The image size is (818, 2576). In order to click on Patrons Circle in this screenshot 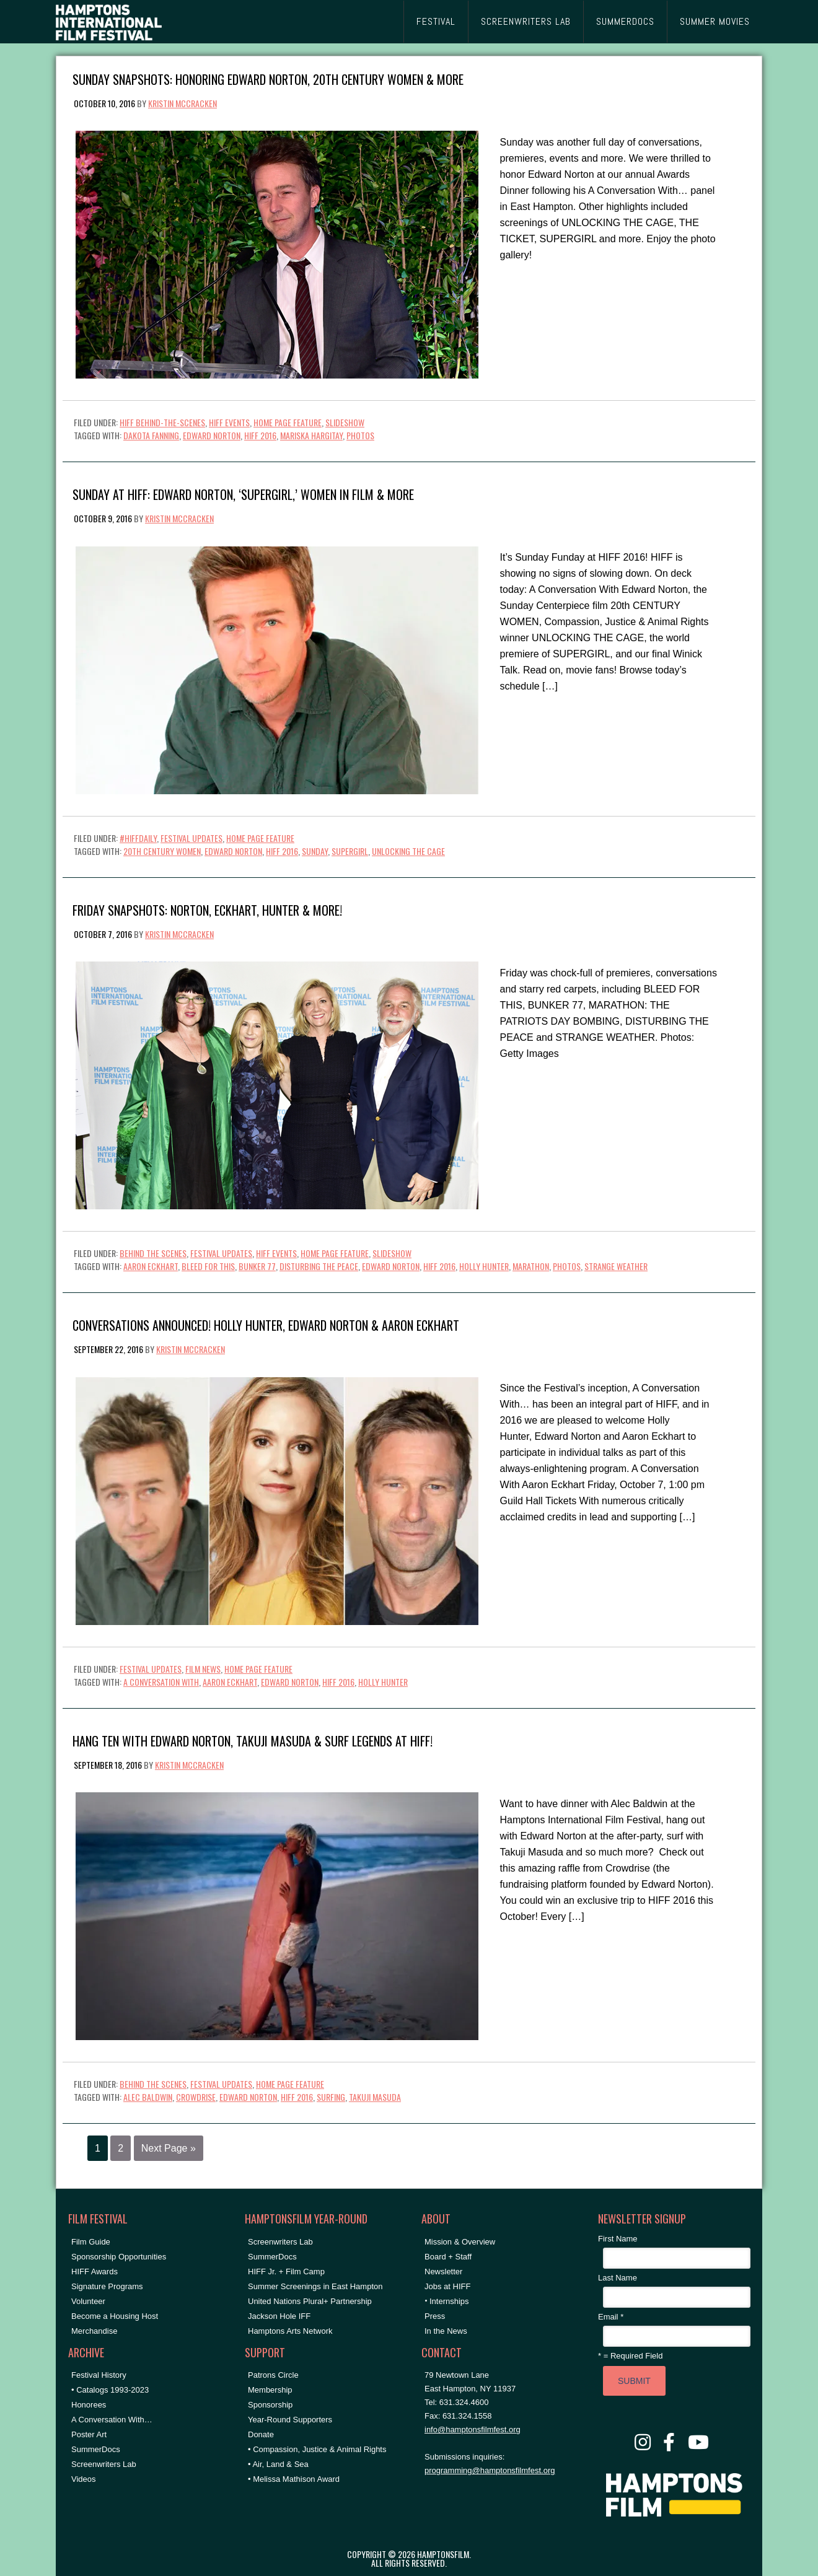, I will do `click(273, 2375)`.